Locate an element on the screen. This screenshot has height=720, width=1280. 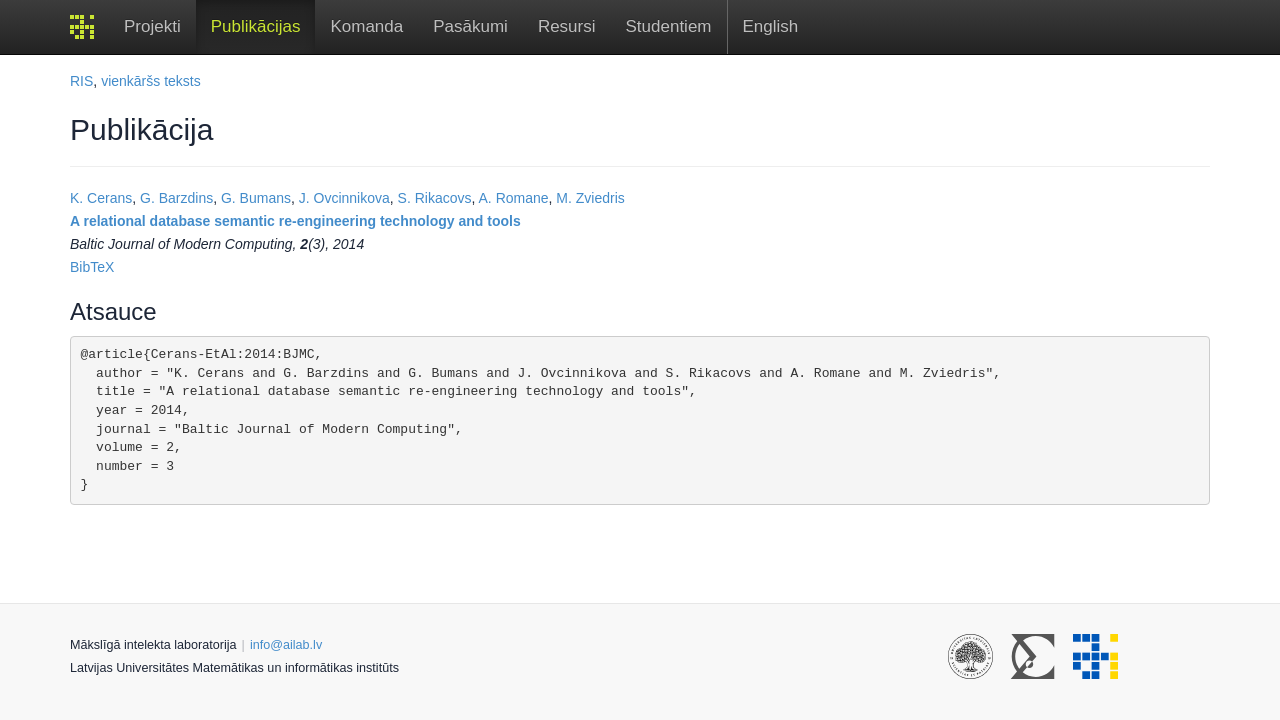
Publikācijas is located at coordinates (256, 26).